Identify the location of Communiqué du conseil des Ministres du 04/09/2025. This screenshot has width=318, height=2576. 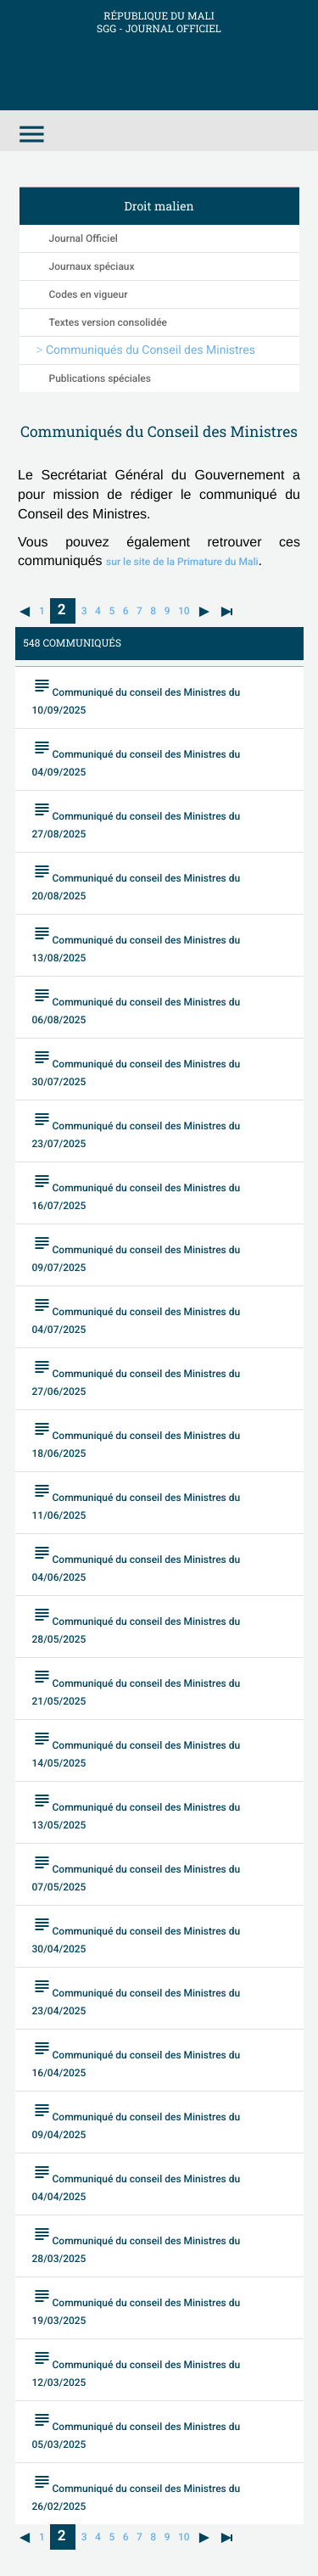
(136, 757).